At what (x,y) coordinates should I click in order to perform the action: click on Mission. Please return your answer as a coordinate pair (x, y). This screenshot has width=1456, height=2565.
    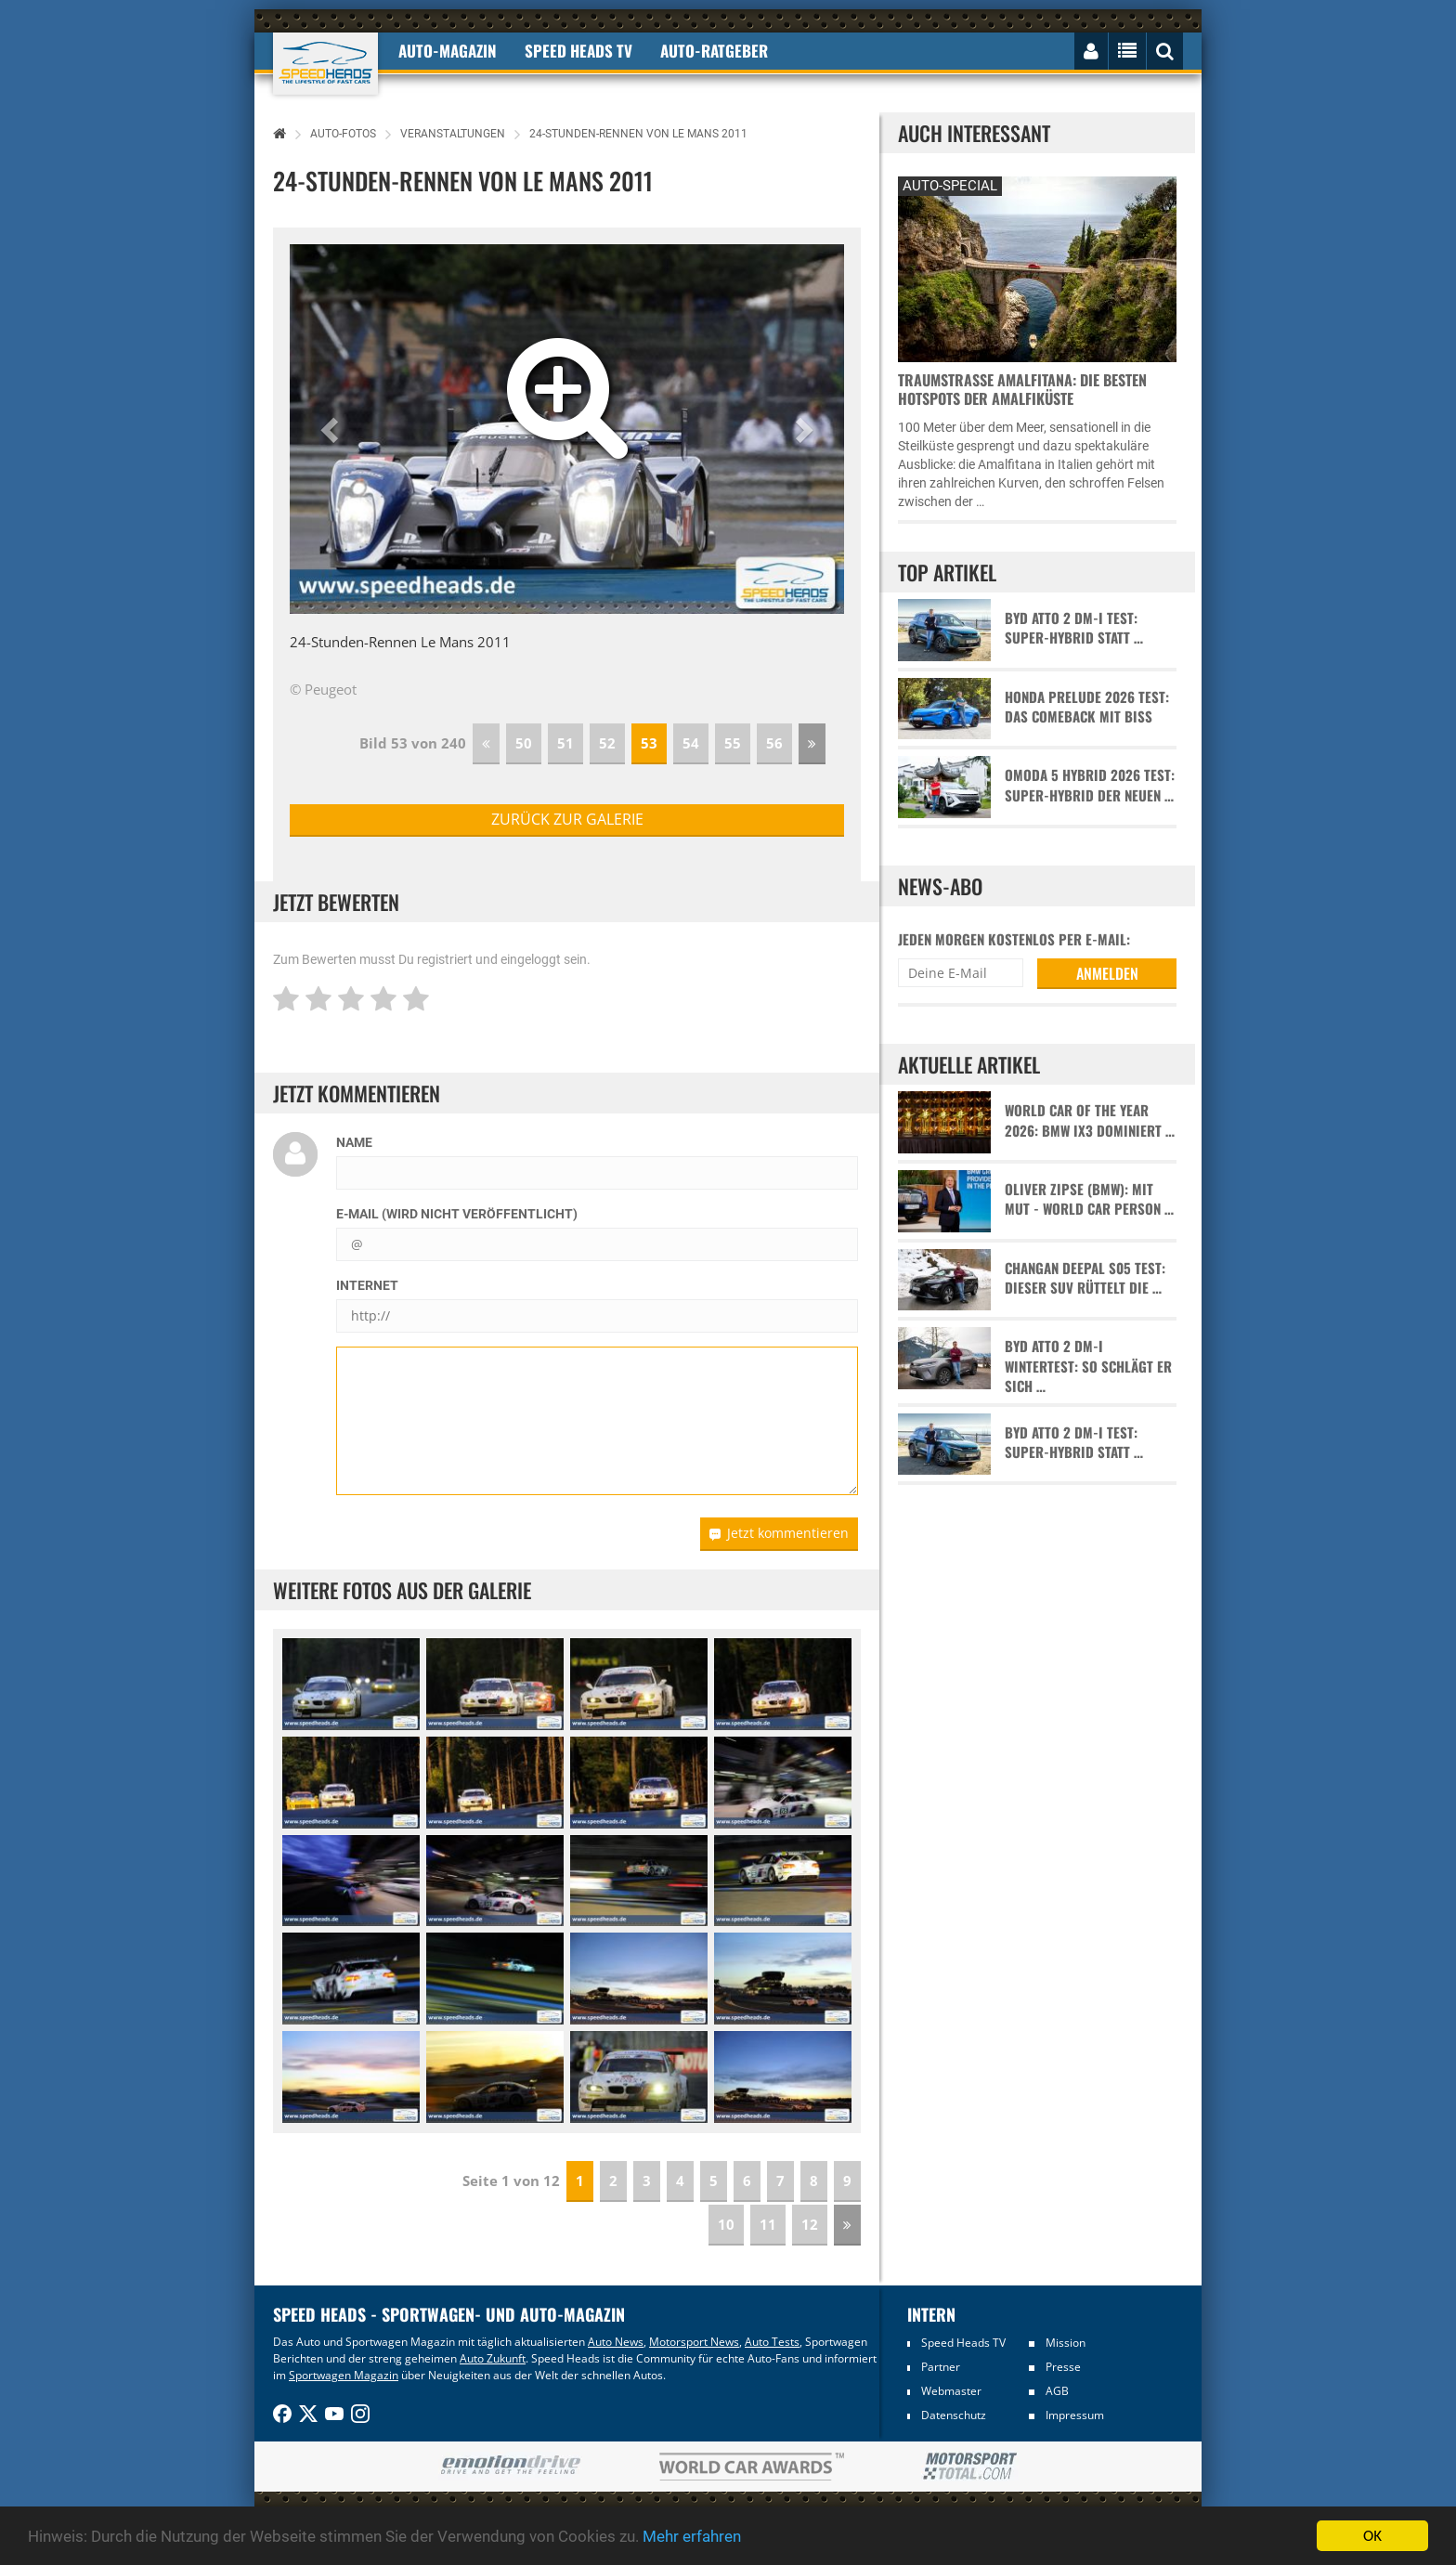
    Looking at the image, I should click on (1066, 2342).